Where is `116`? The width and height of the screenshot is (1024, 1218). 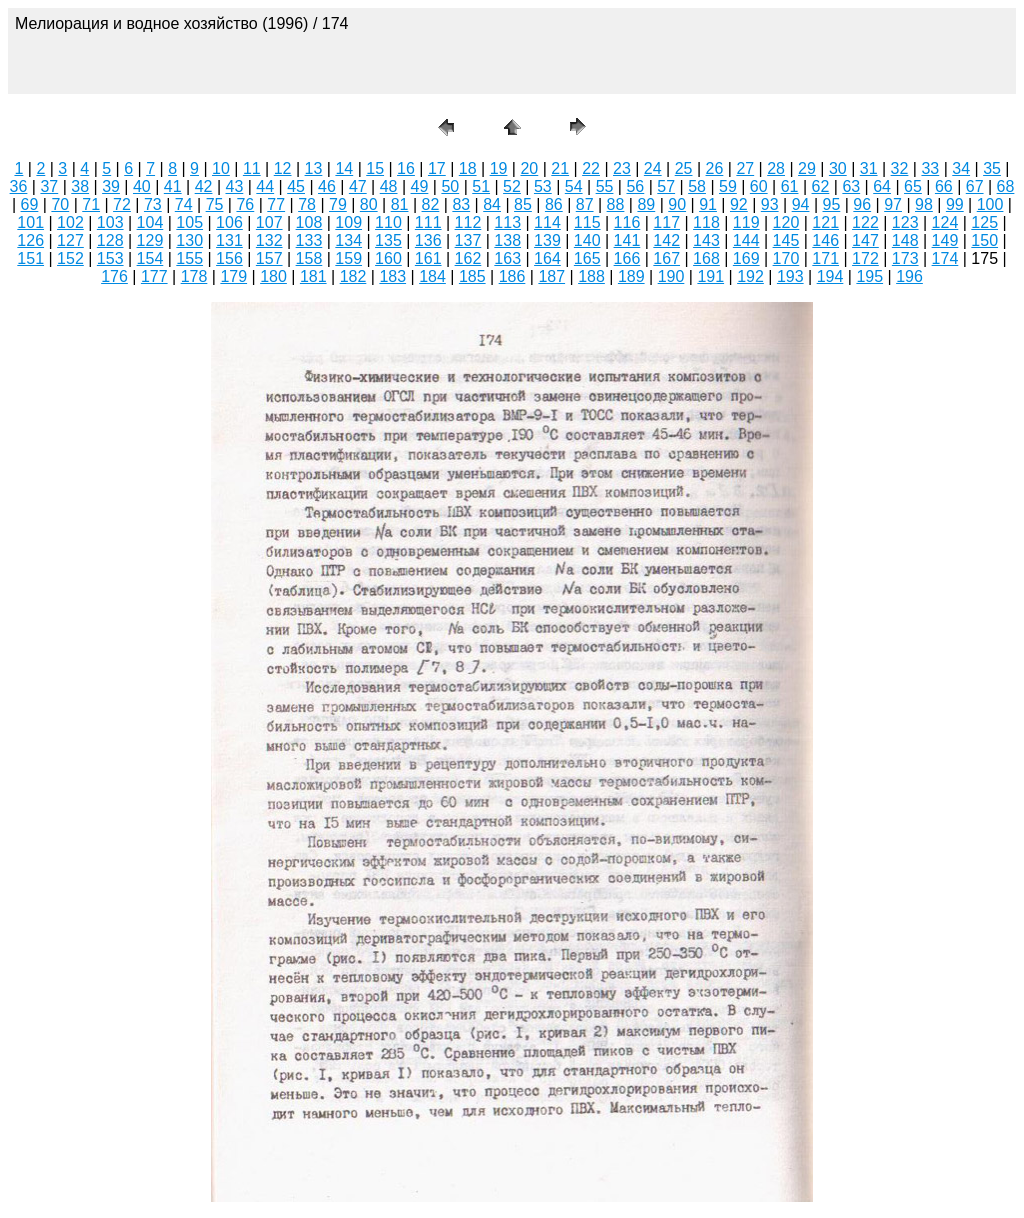
116 is located at coordinates (627, 222).